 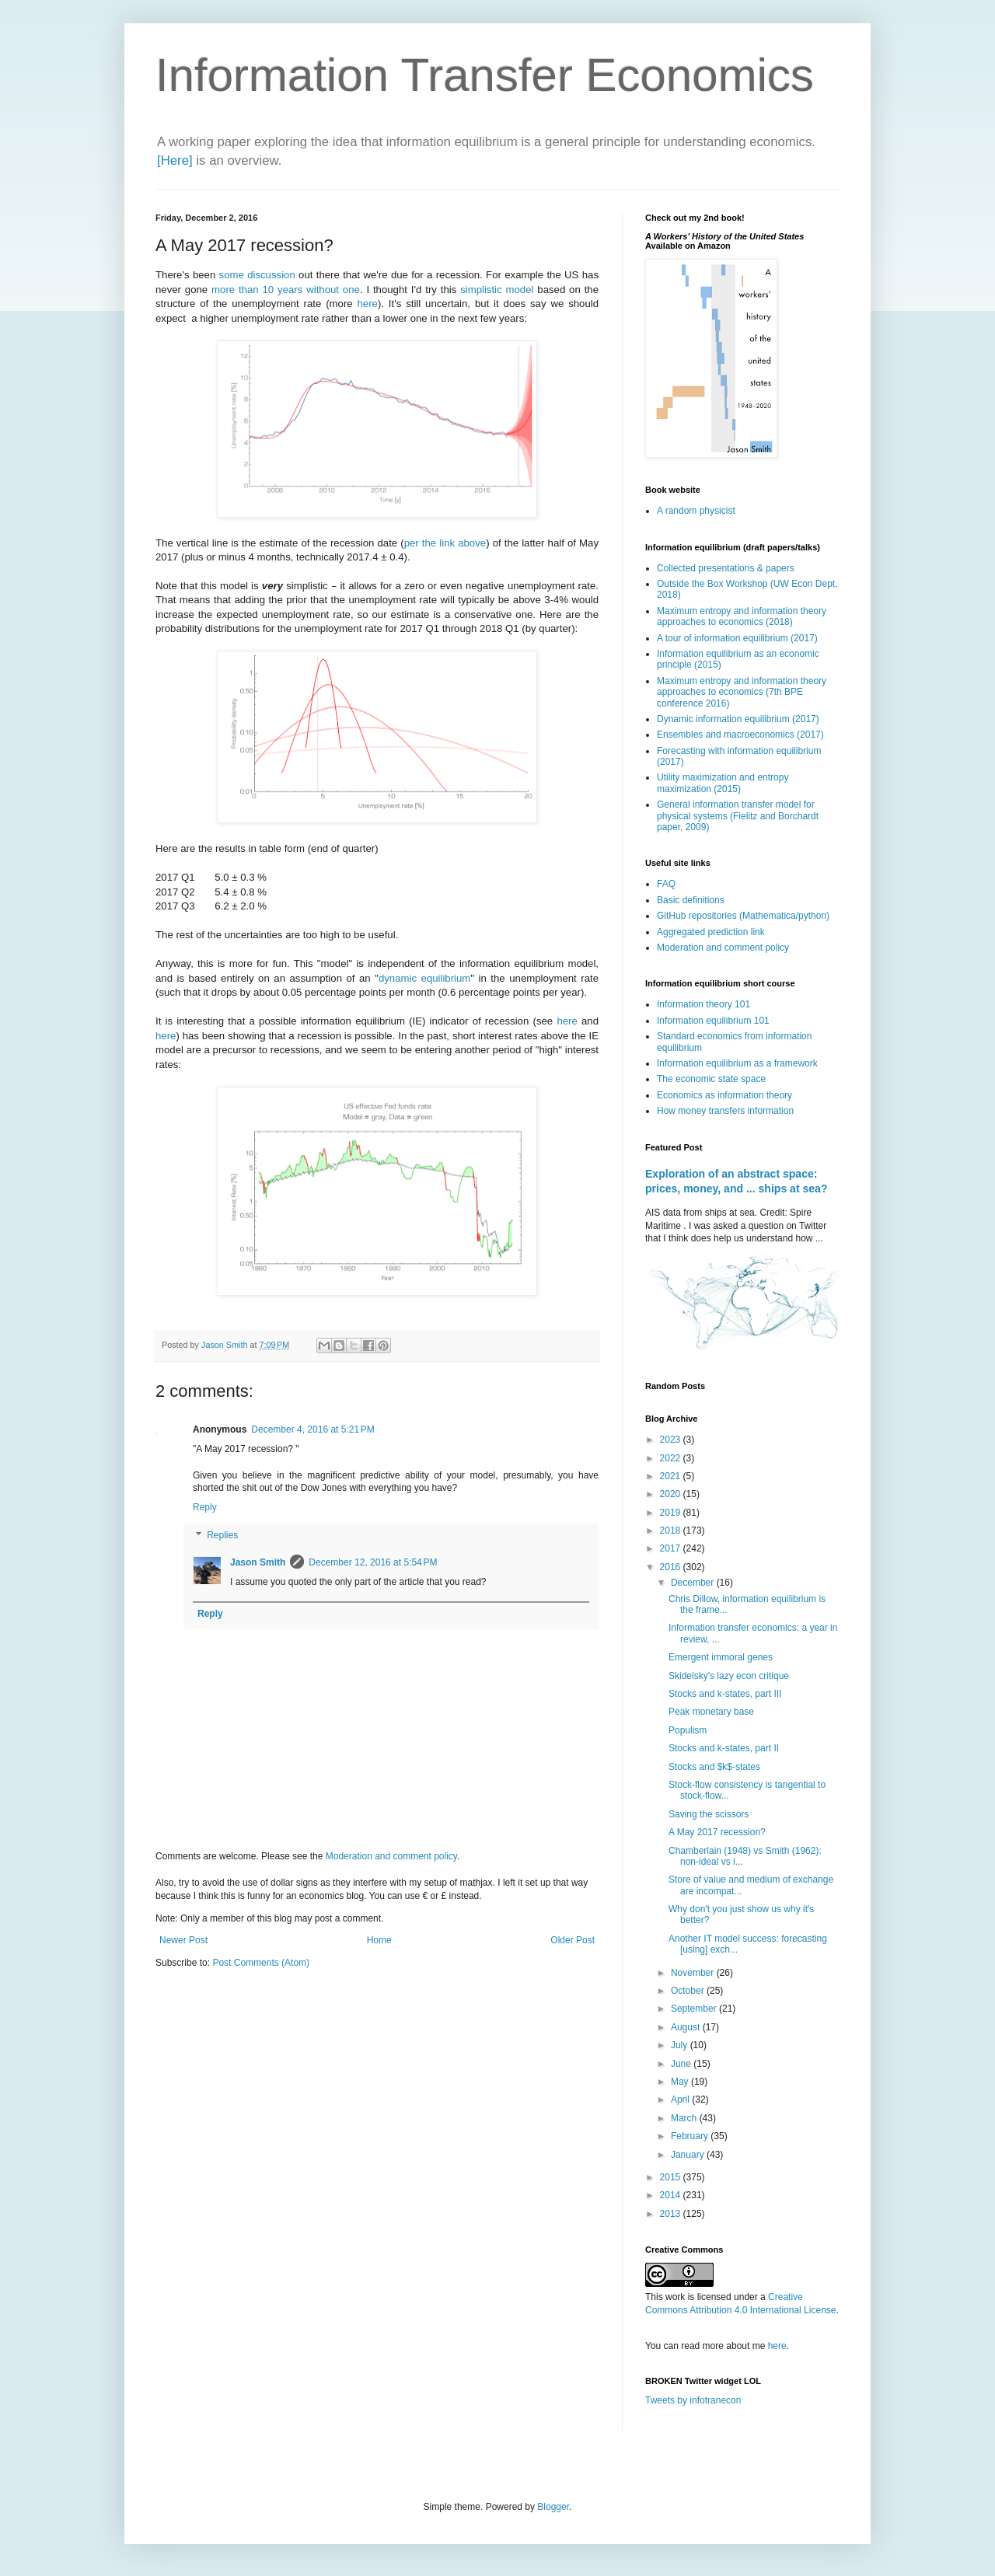 What do you see at coordinates (222, 1535) in the screenshot?
I see `Replies` at bounding box center [222, 1535].